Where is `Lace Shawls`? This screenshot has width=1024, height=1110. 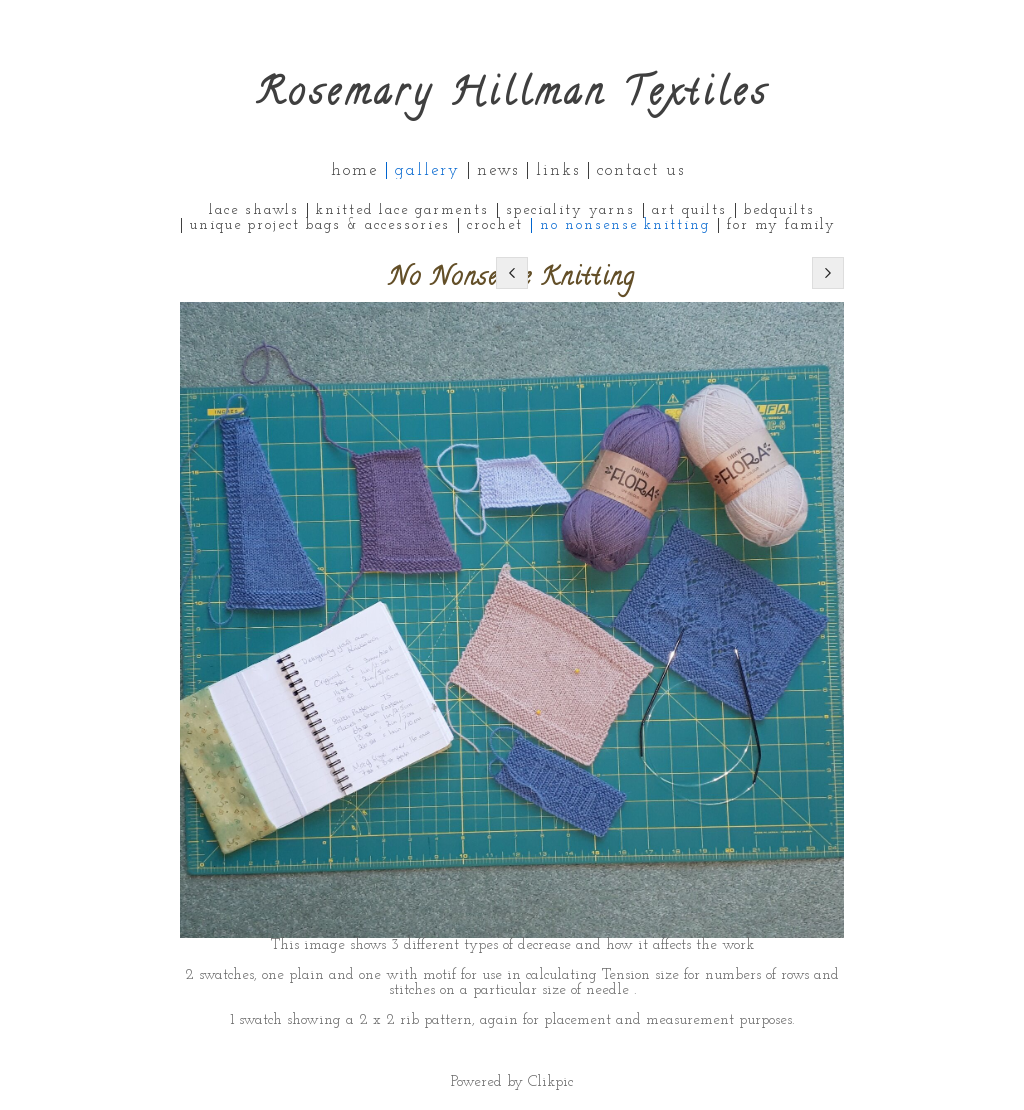 Lace Shawls is located at coordinates (254, 210).